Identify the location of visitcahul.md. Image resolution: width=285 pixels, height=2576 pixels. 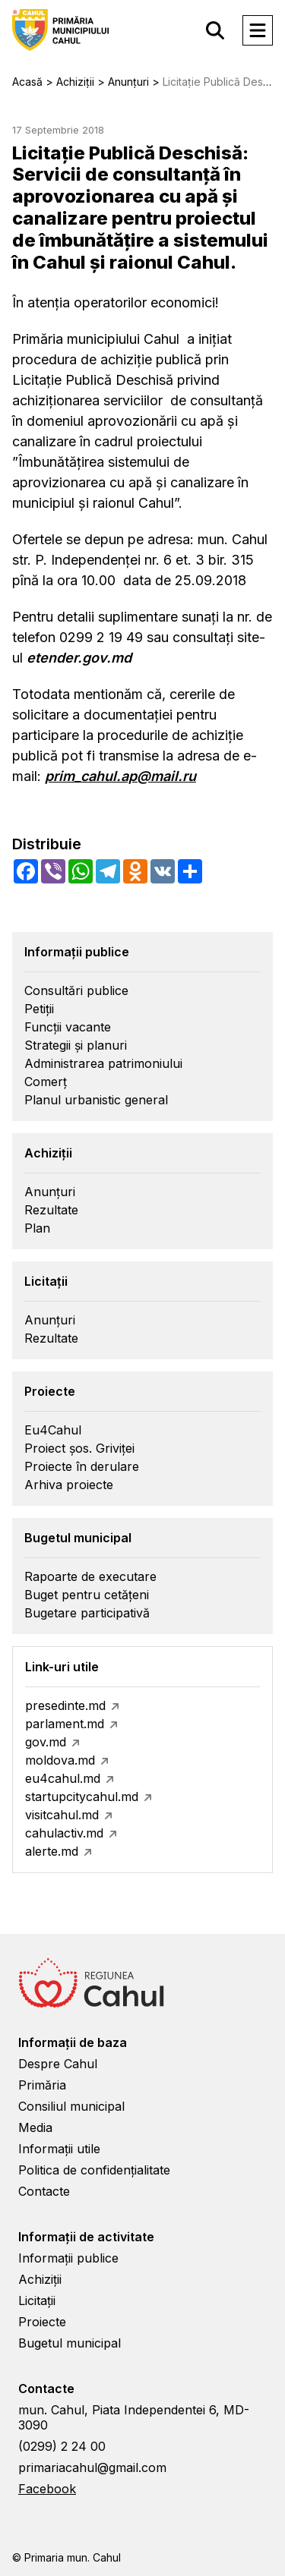
(62, 1814).